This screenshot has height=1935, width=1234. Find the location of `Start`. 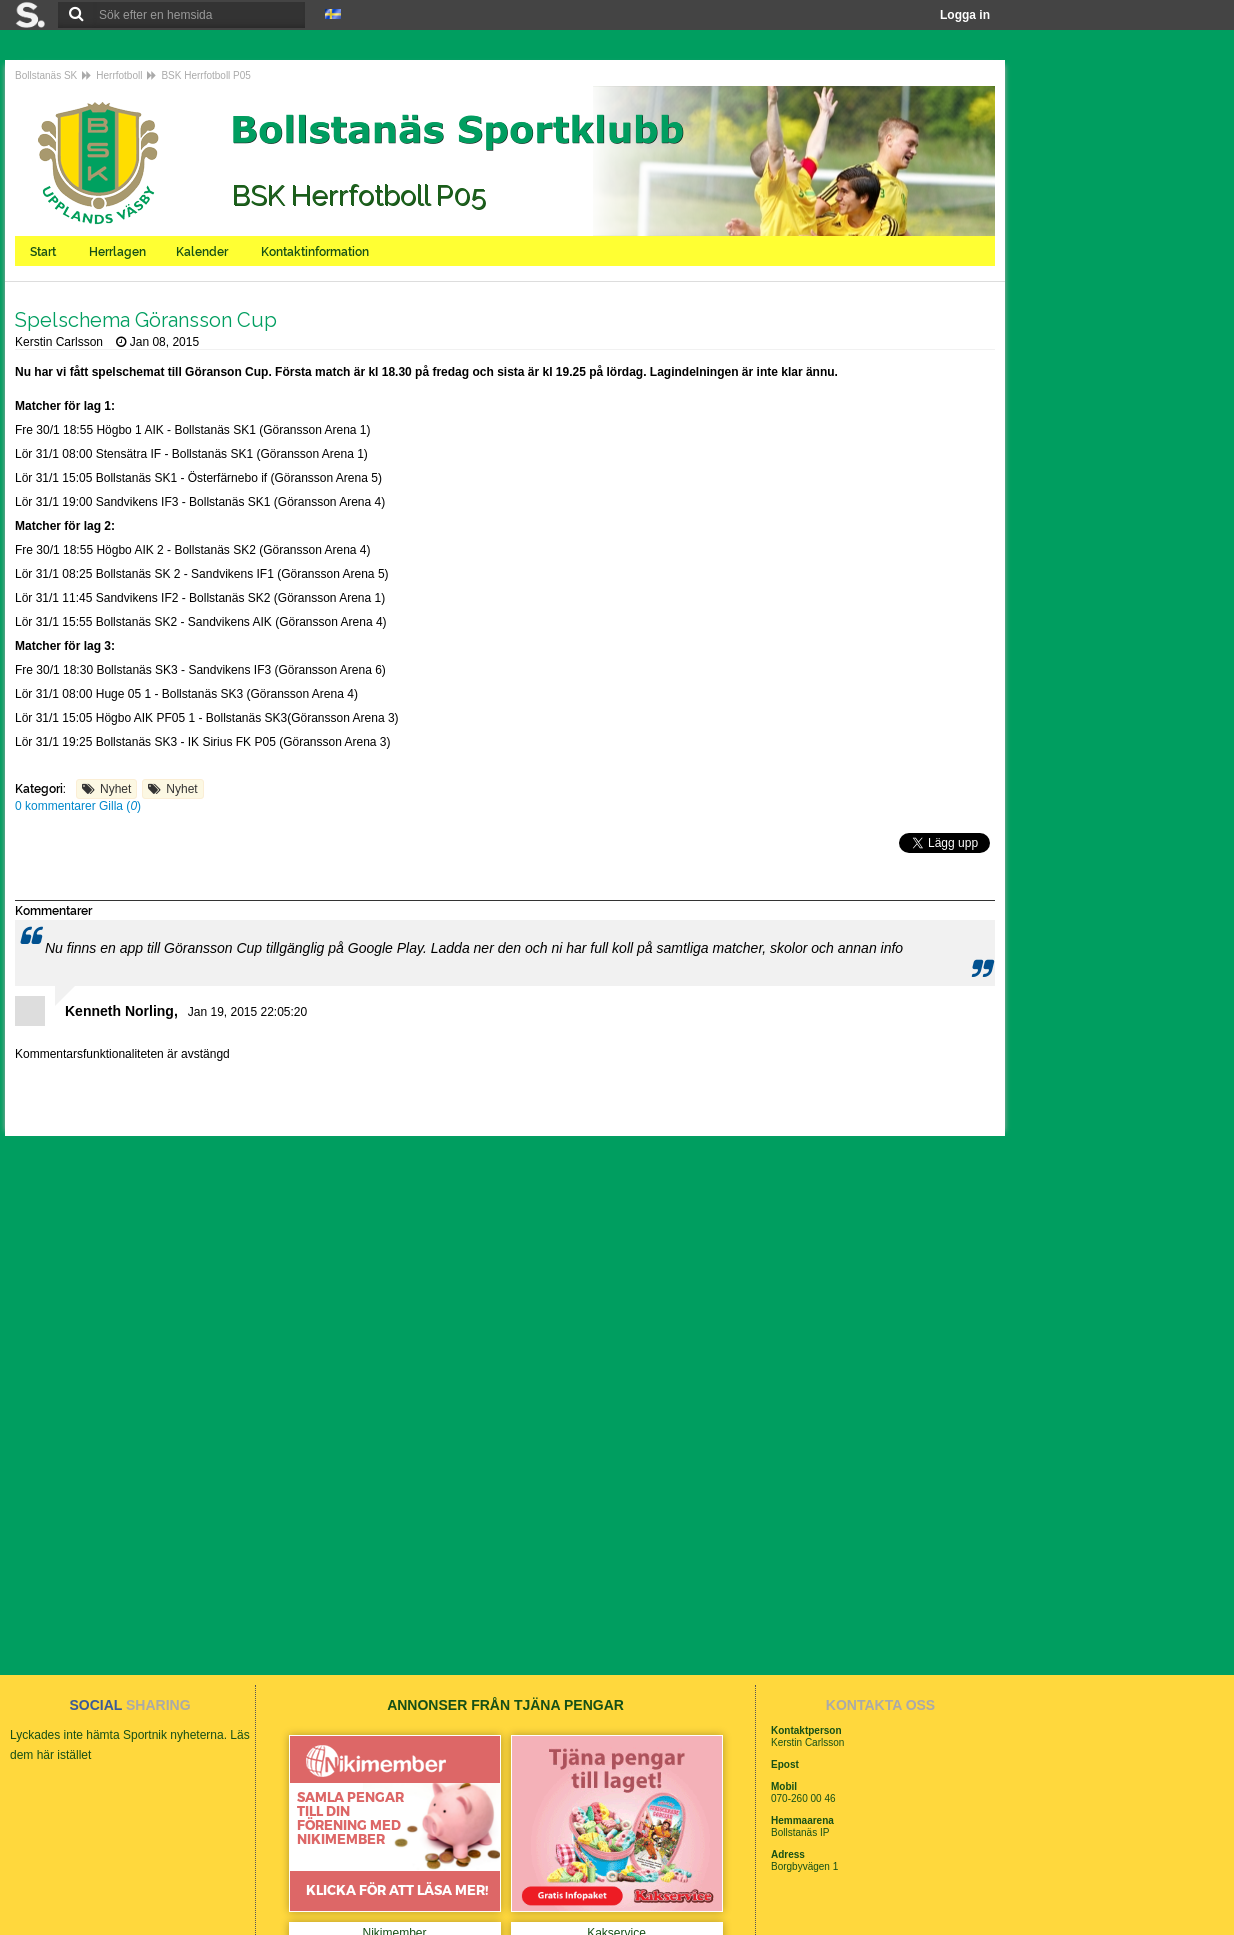

Start is located at coordinates (44, 252).